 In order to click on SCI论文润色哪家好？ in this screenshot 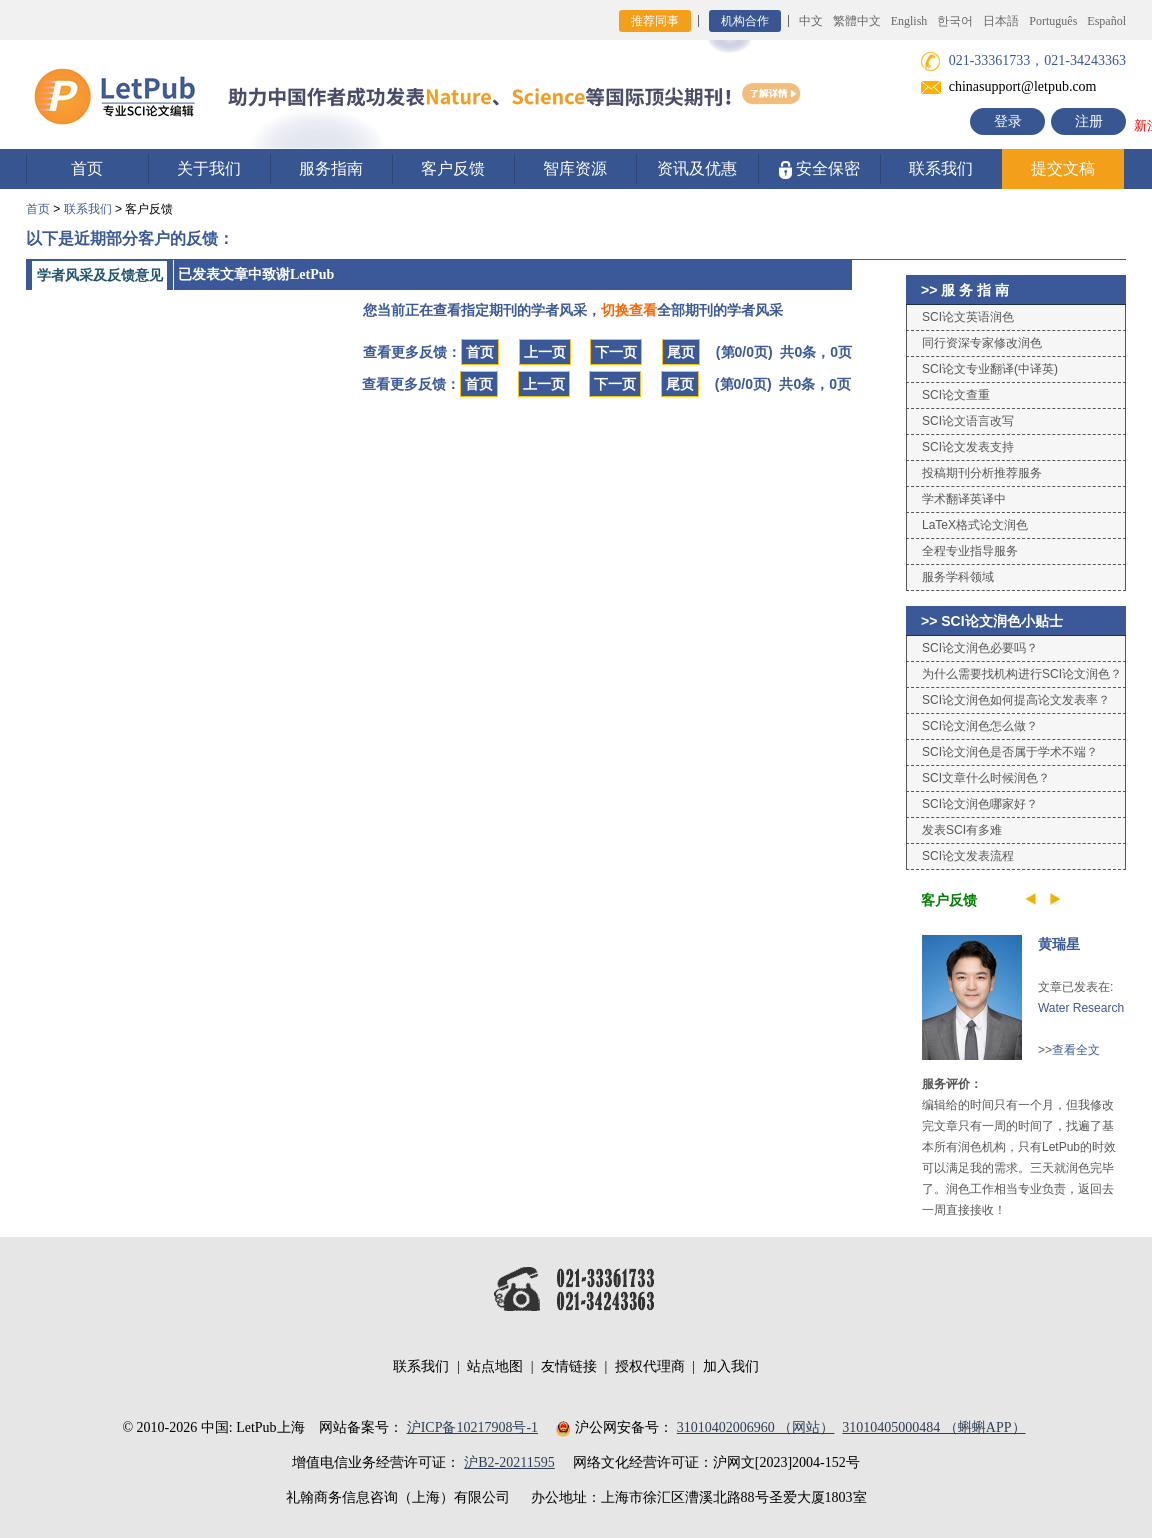, I will do `click(980, 804)`.